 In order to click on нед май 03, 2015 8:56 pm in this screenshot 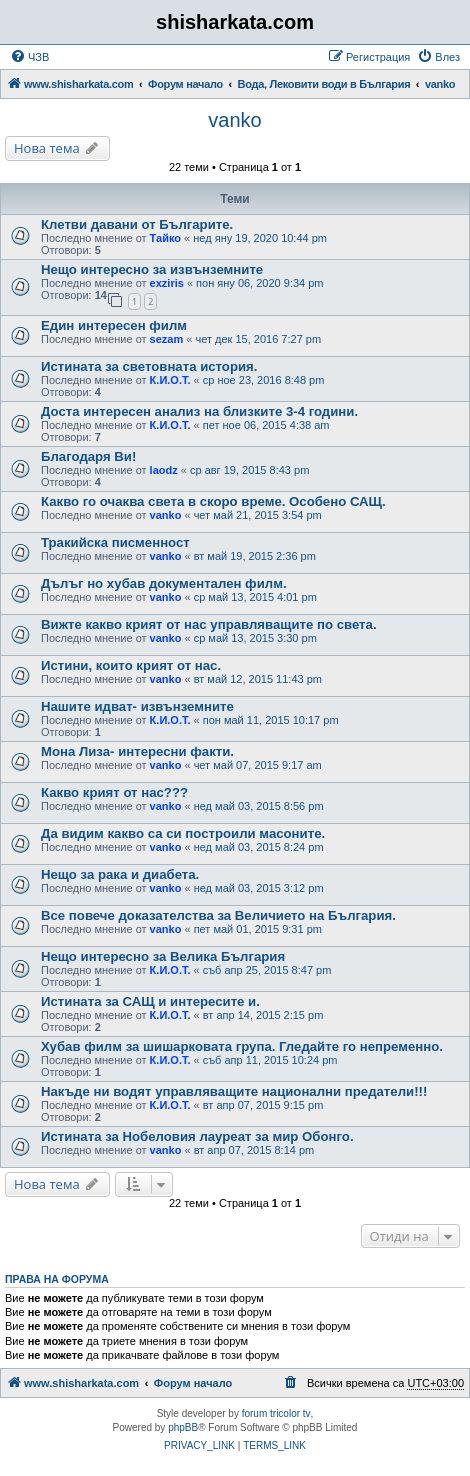, I will do `click(259, 806)`.